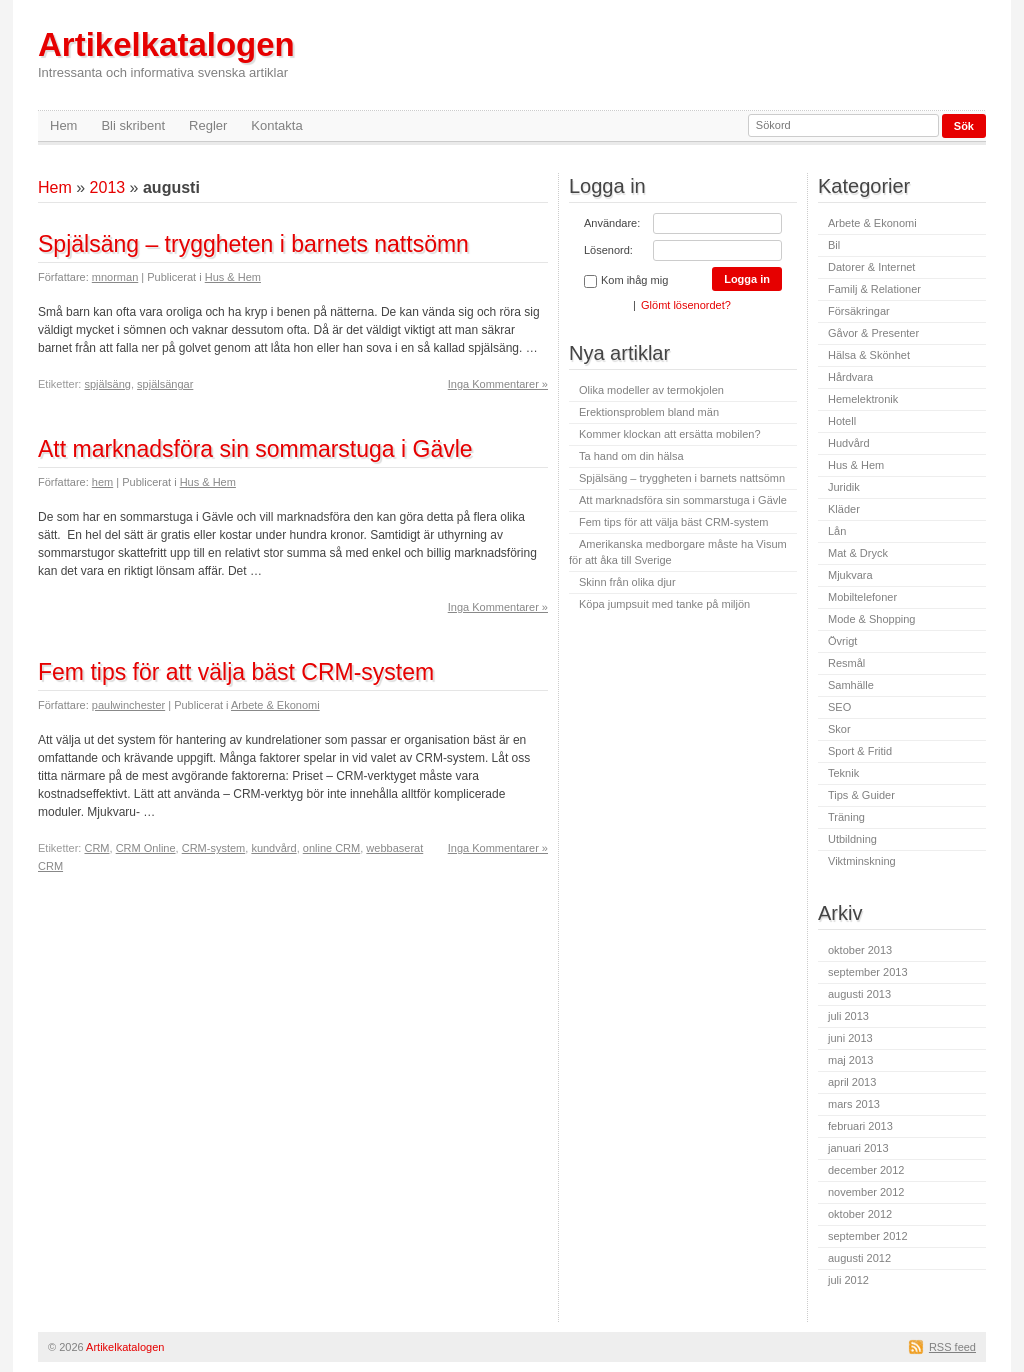 This screenshot has height=1372, width=1024. Describe the element at coordinates (275, 705) in the screenshot. I see `Arbete & Ekonomi` at that location.